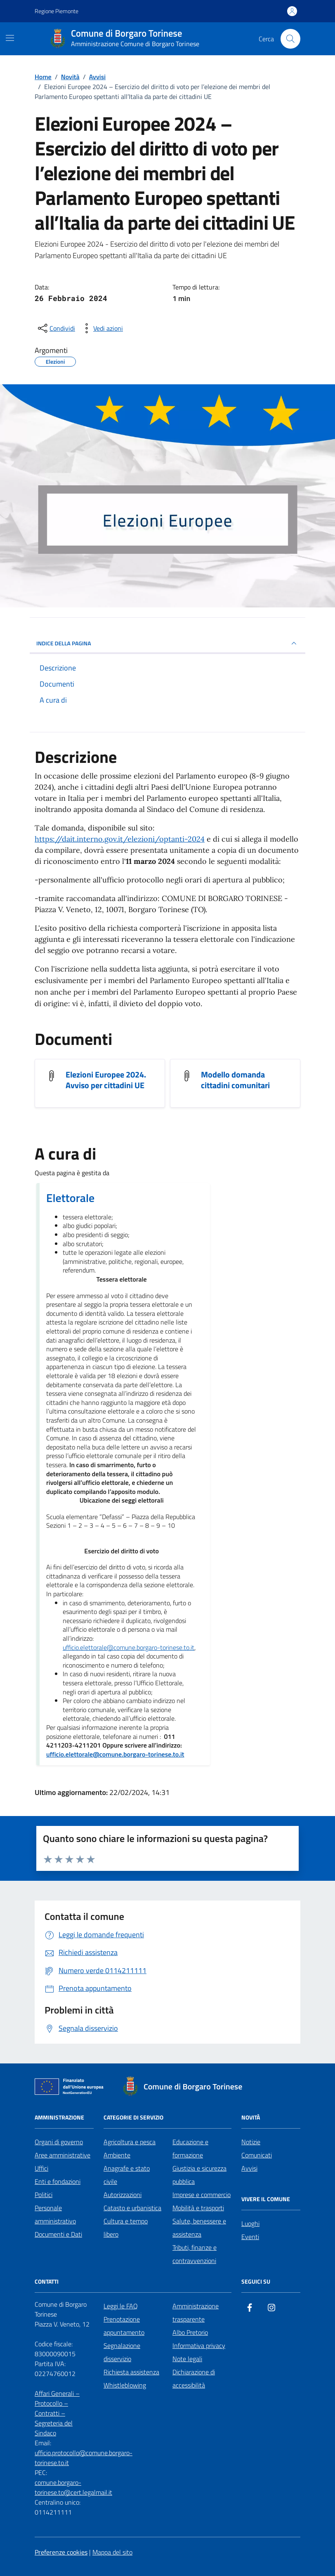 The height and width of the screenshot is (2576, 335). I want to click on Prenotazione appuntamento, so click(124, 2325).